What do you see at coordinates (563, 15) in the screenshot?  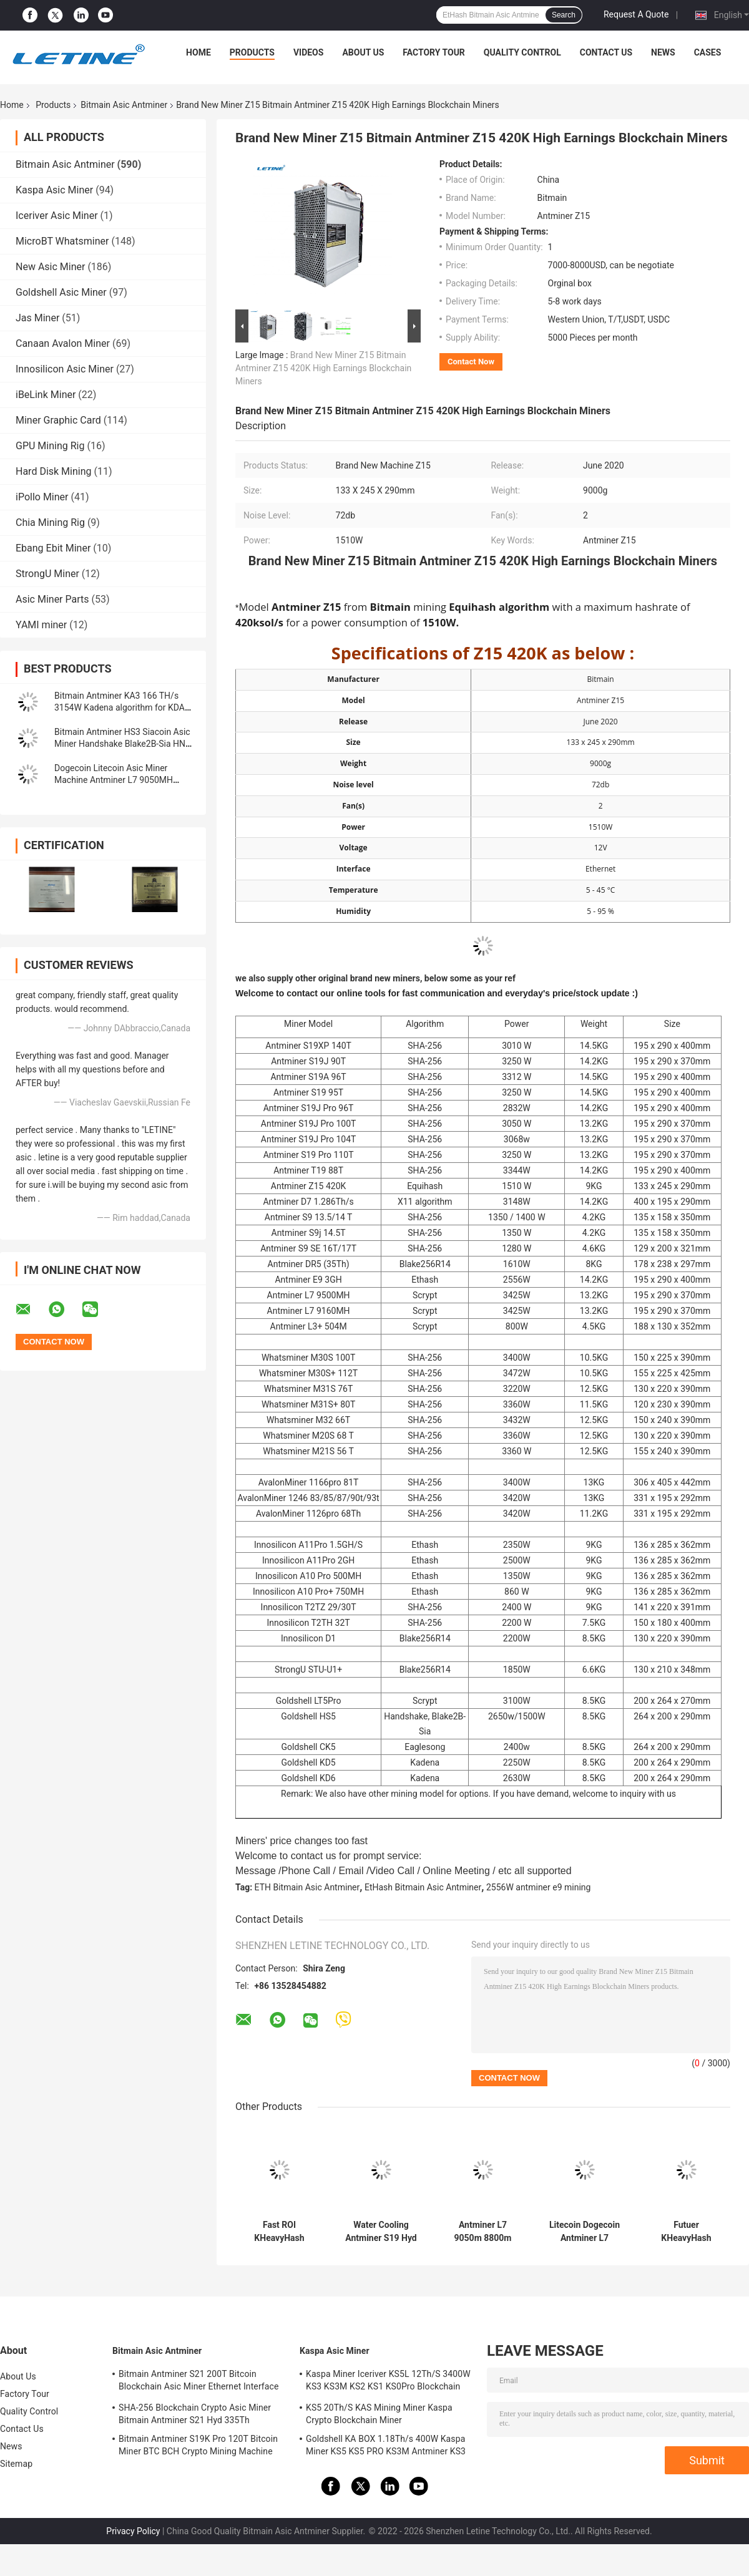 I see `Search` at bounding box center [563, 15].